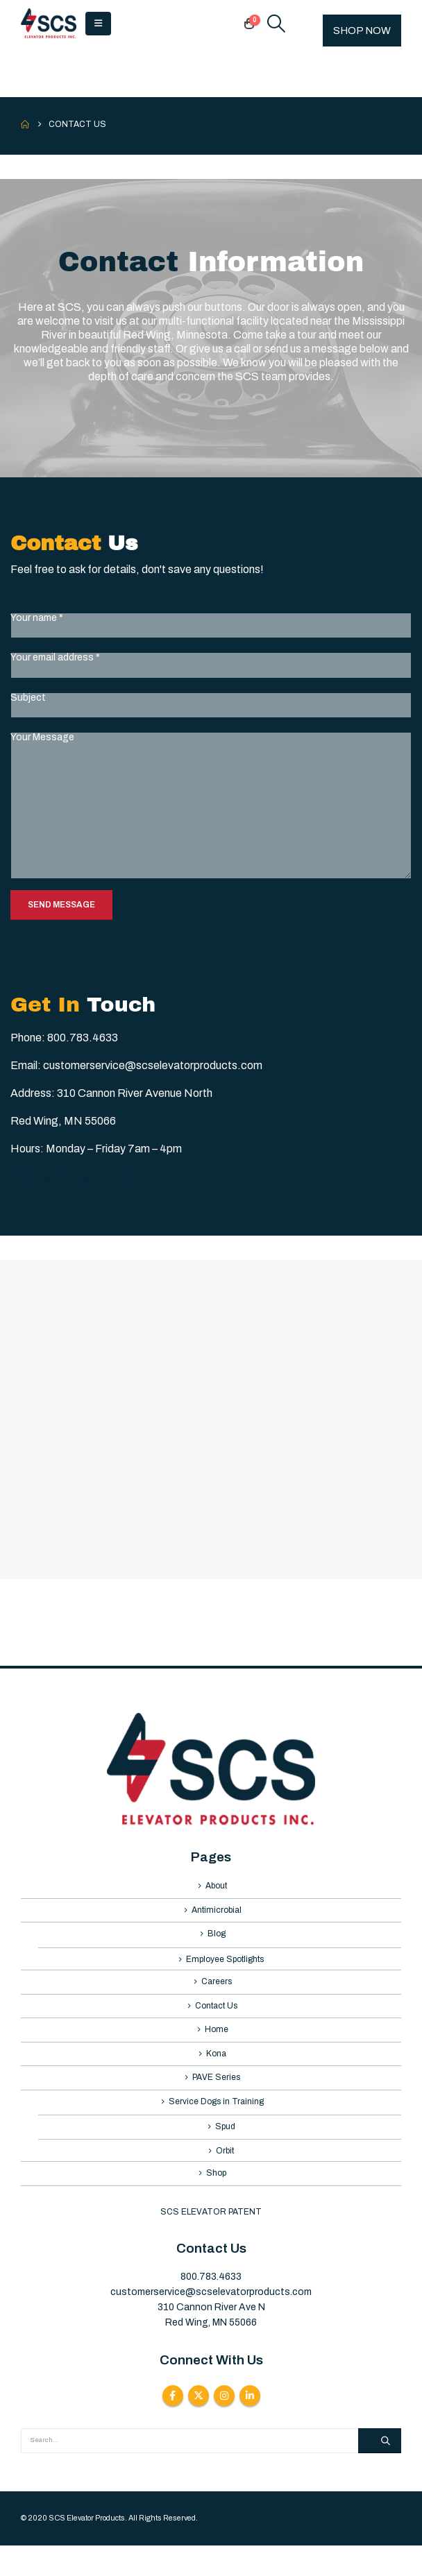  I want to click on SCS ELEVATOR PATENT, so click(211, 2241).